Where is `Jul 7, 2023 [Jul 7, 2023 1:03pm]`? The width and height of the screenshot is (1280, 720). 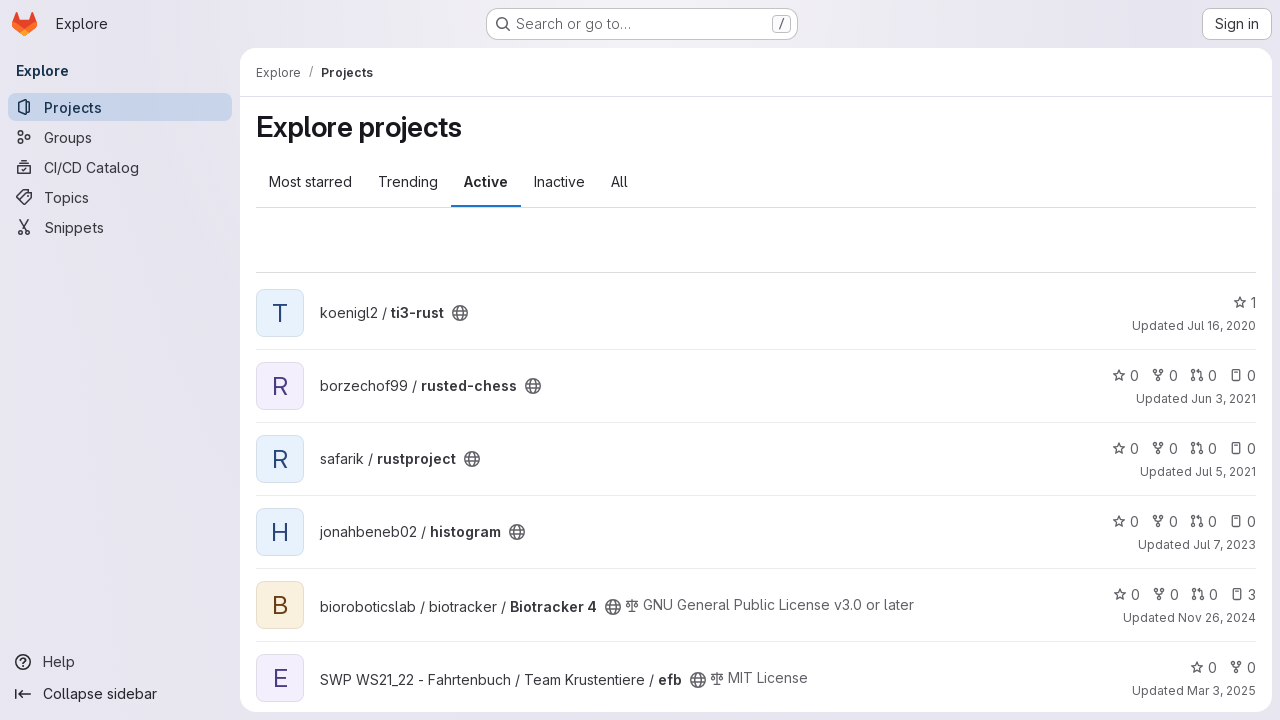 Jul 7, 2023 [Jul 7, 2023 1:03pm] is located at coordinates (1224, 544).